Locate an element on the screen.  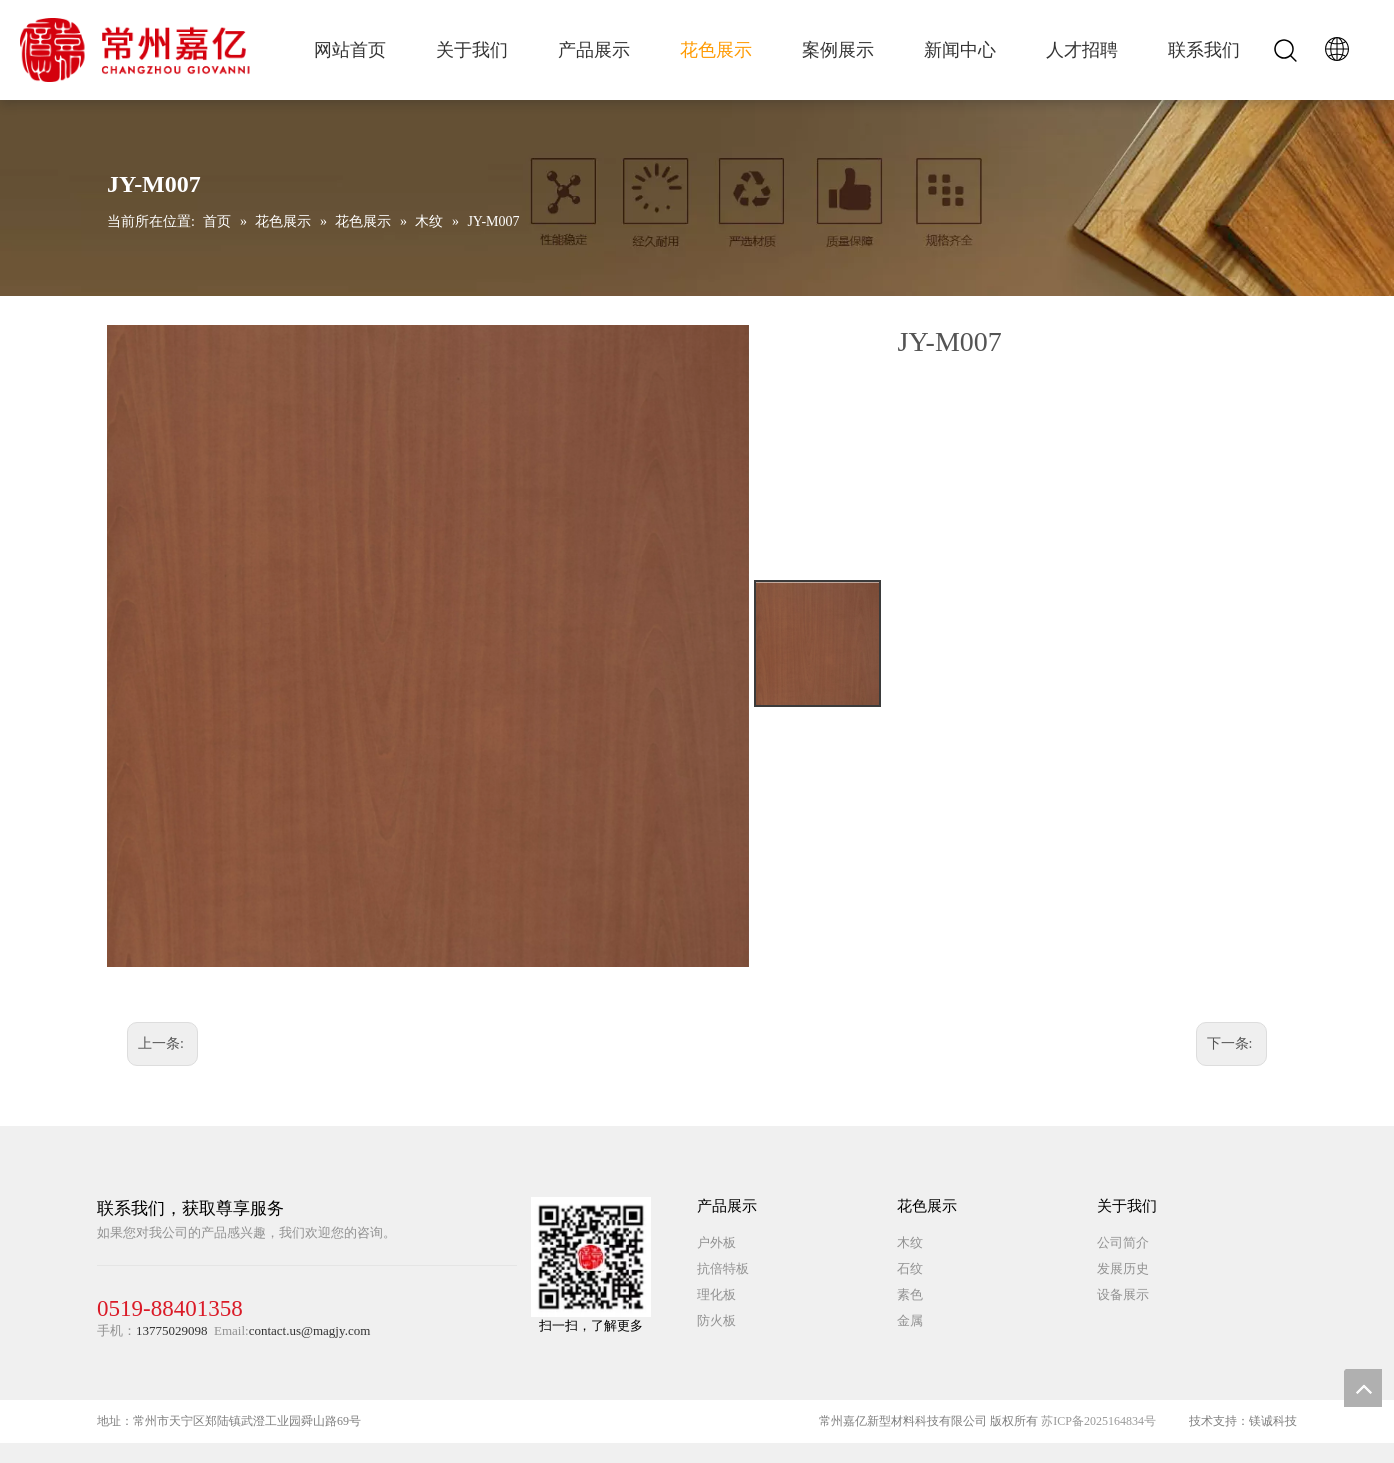
木纹 is located at coordinates (910, 1242).